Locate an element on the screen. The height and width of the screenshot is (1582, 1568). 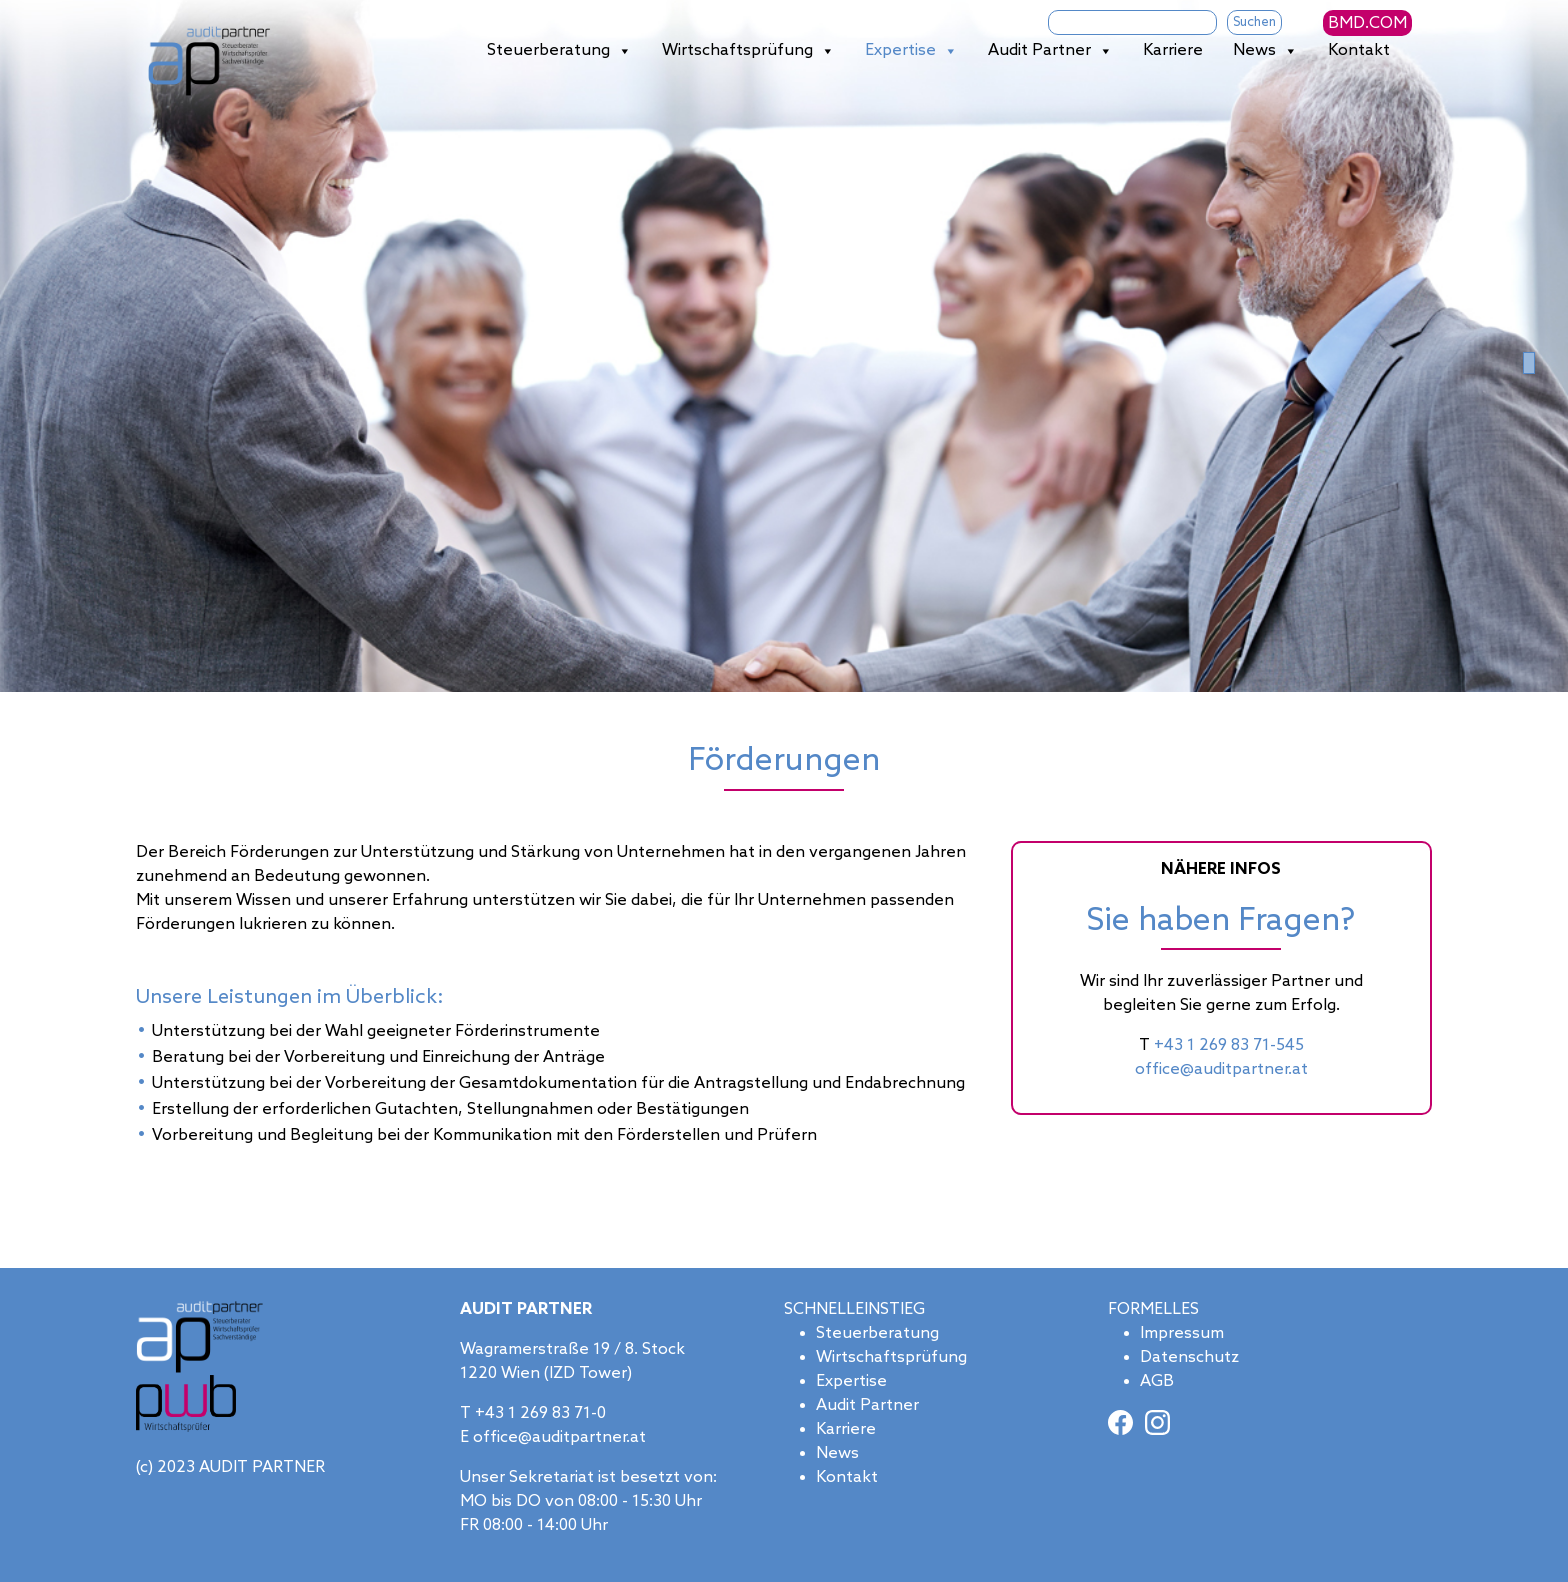
office@auditpartner.at is located at coordinates (1221, 1069).